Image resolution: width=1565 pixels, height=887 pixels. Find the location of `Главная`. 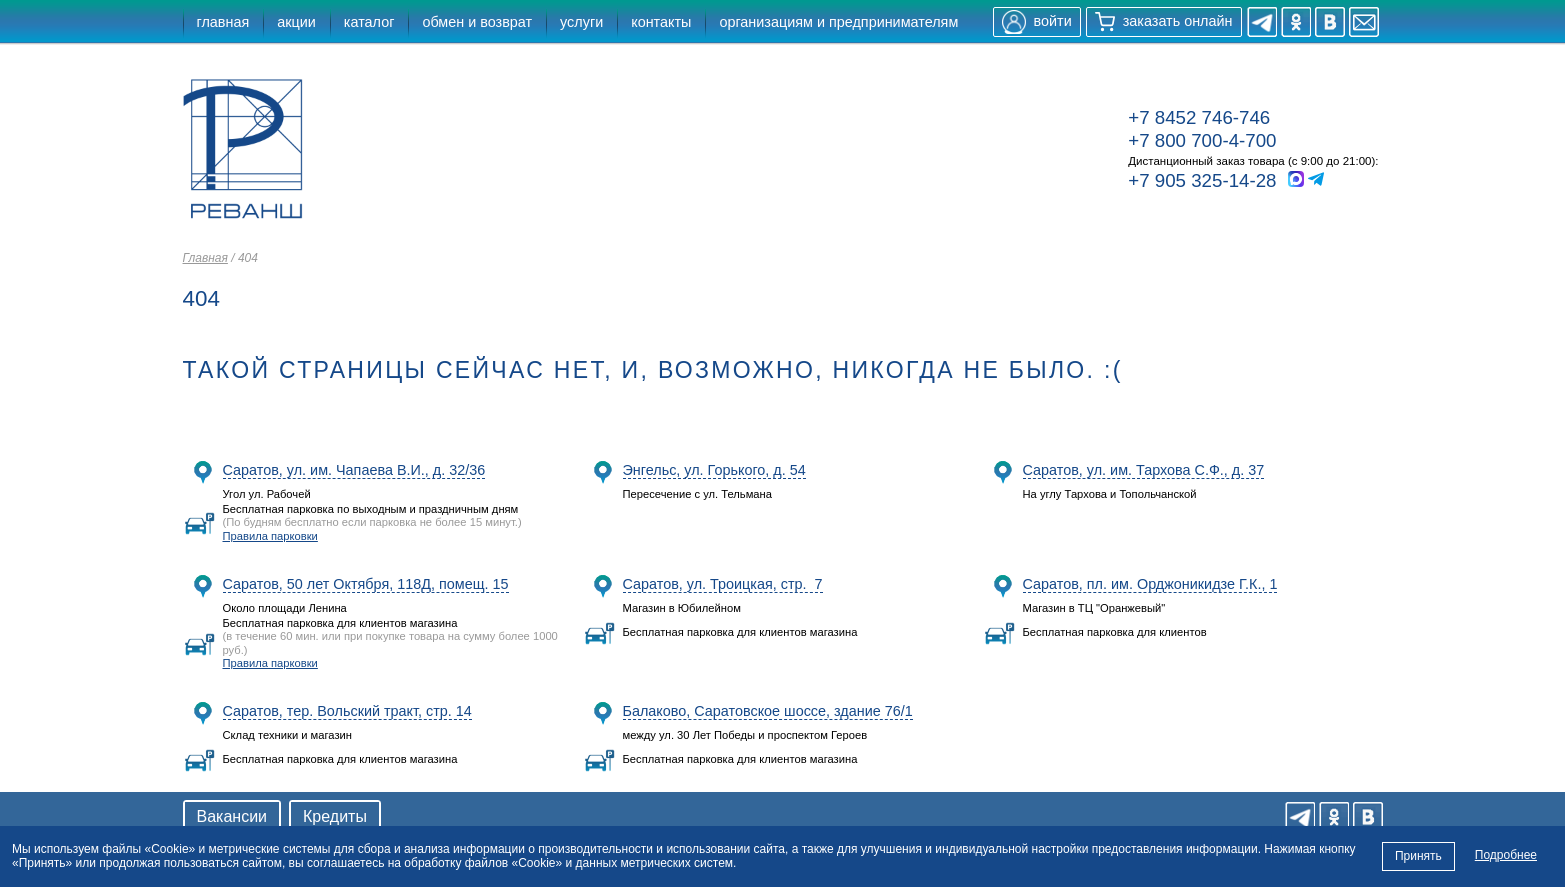

Главная is located at coordinates (205, 258).